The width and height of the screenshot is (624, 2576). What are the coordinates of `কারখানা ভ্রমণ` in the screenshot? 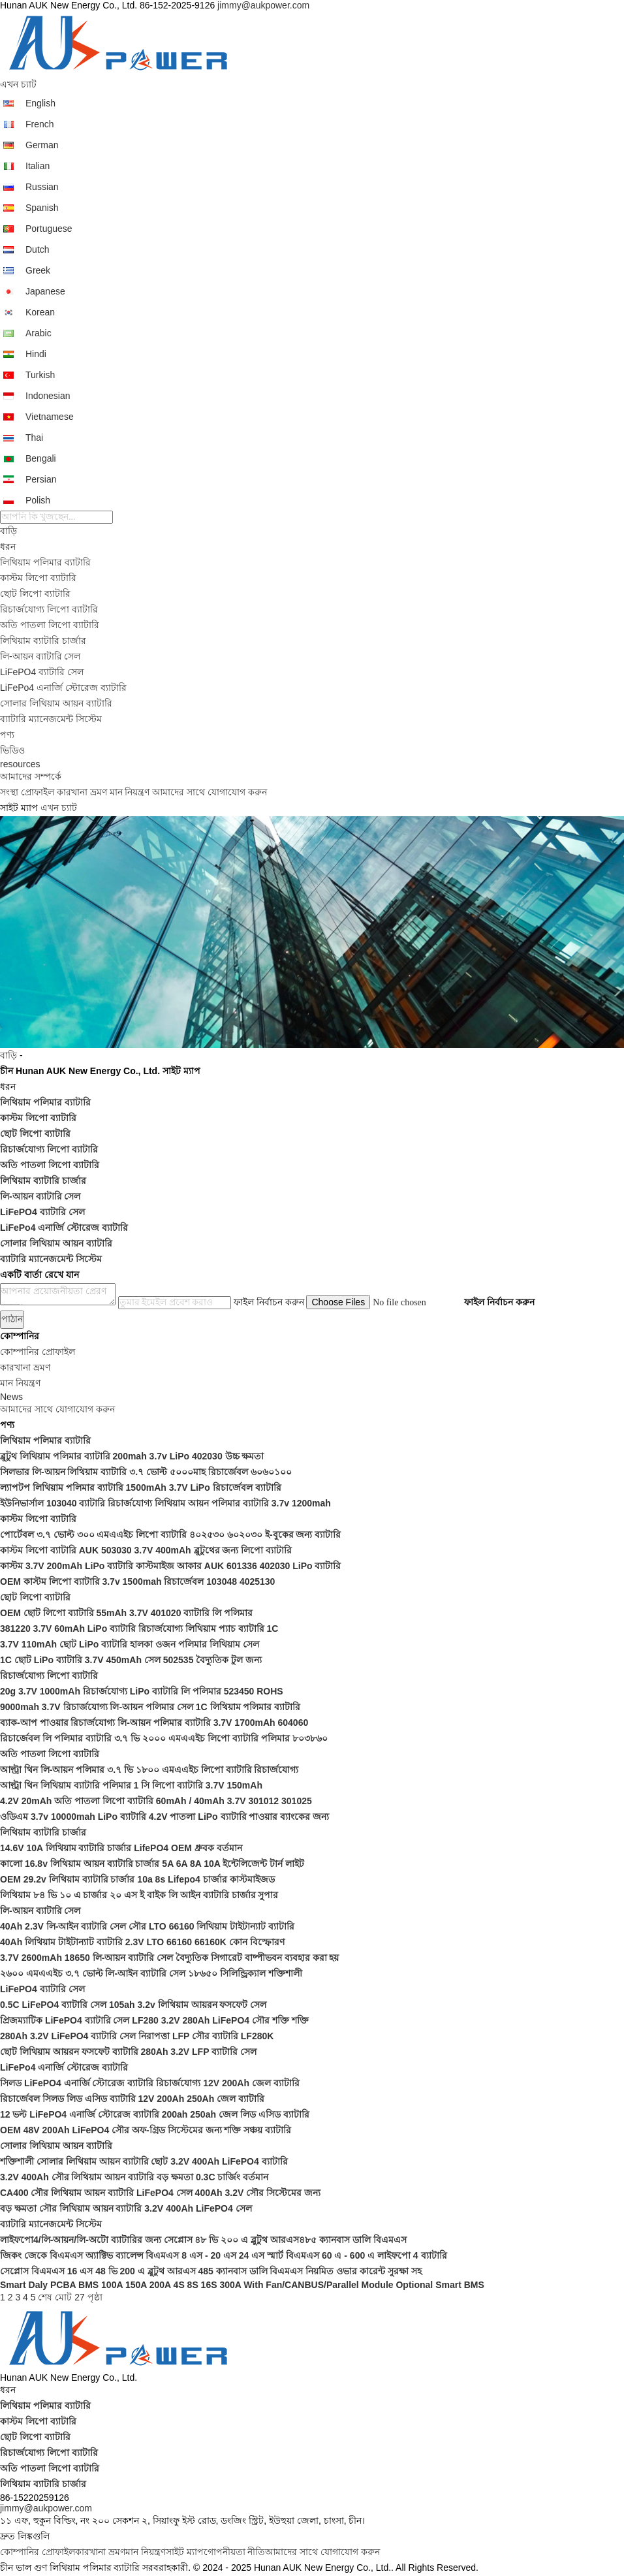 It's located at (82, 792).